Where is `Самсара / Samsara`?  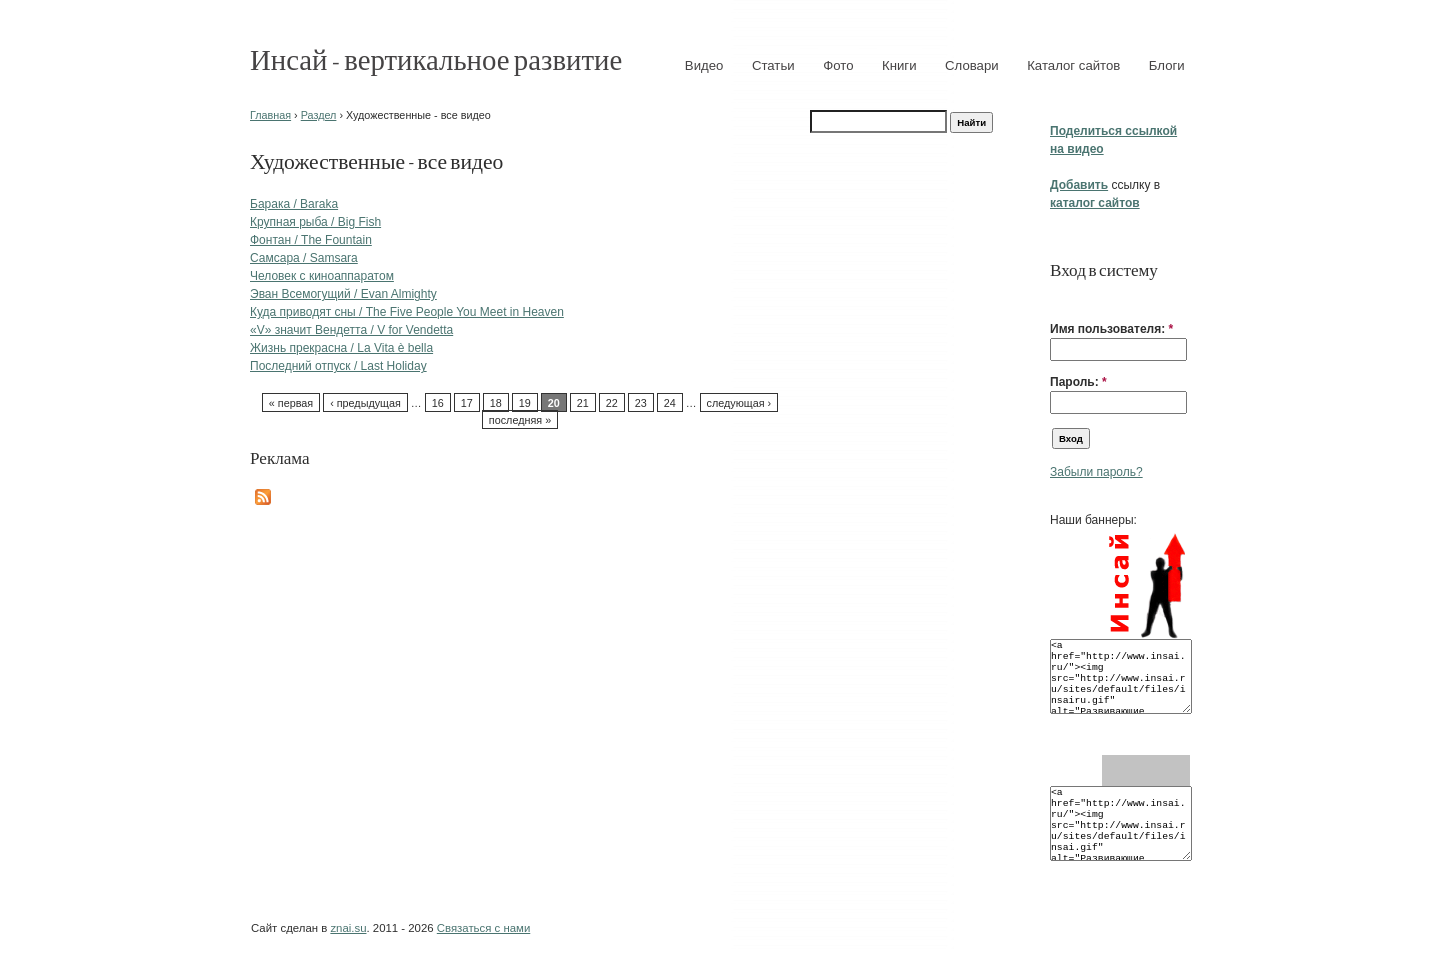 Самсара / Samsara is located at coordinates (304, 258).